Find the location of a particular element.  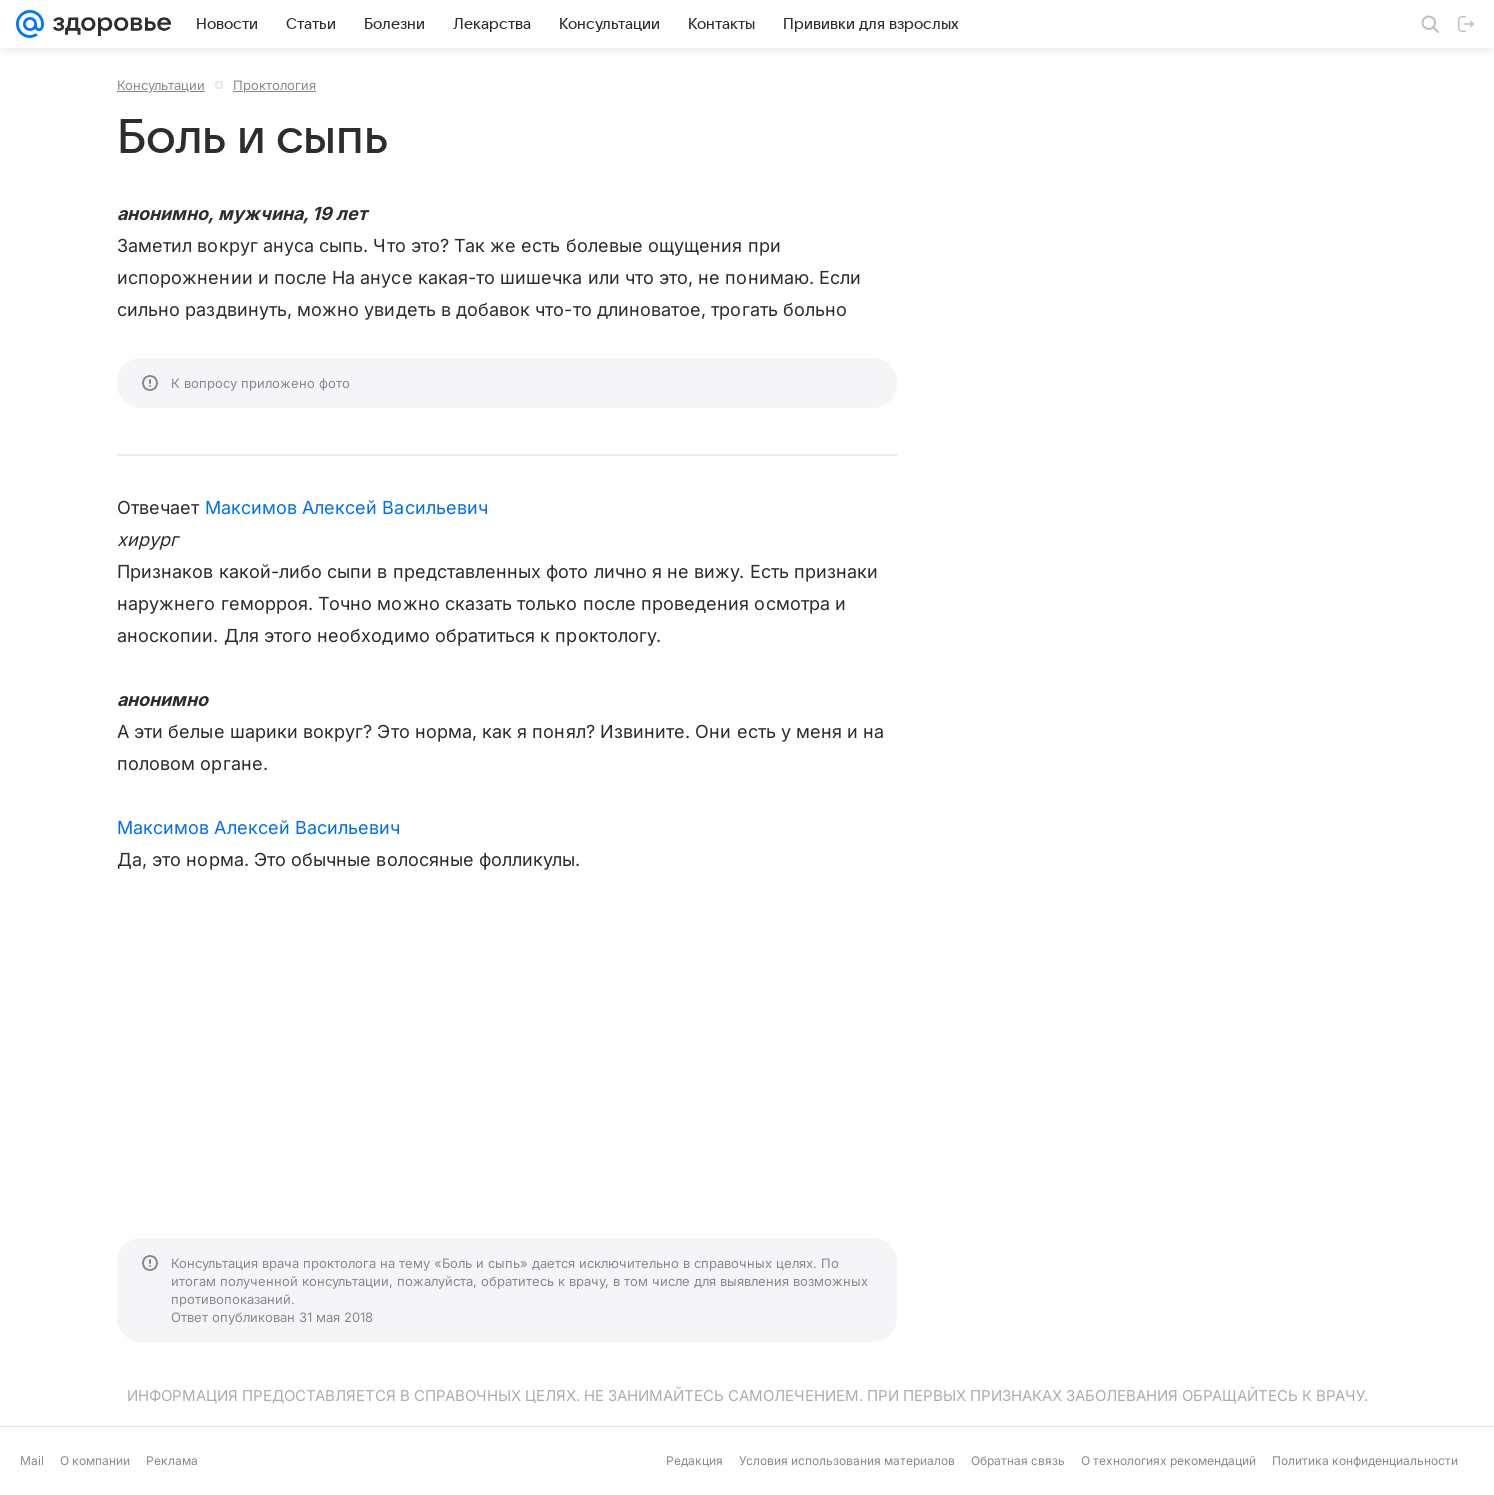

Проктология is located at coordinates (274, 85).